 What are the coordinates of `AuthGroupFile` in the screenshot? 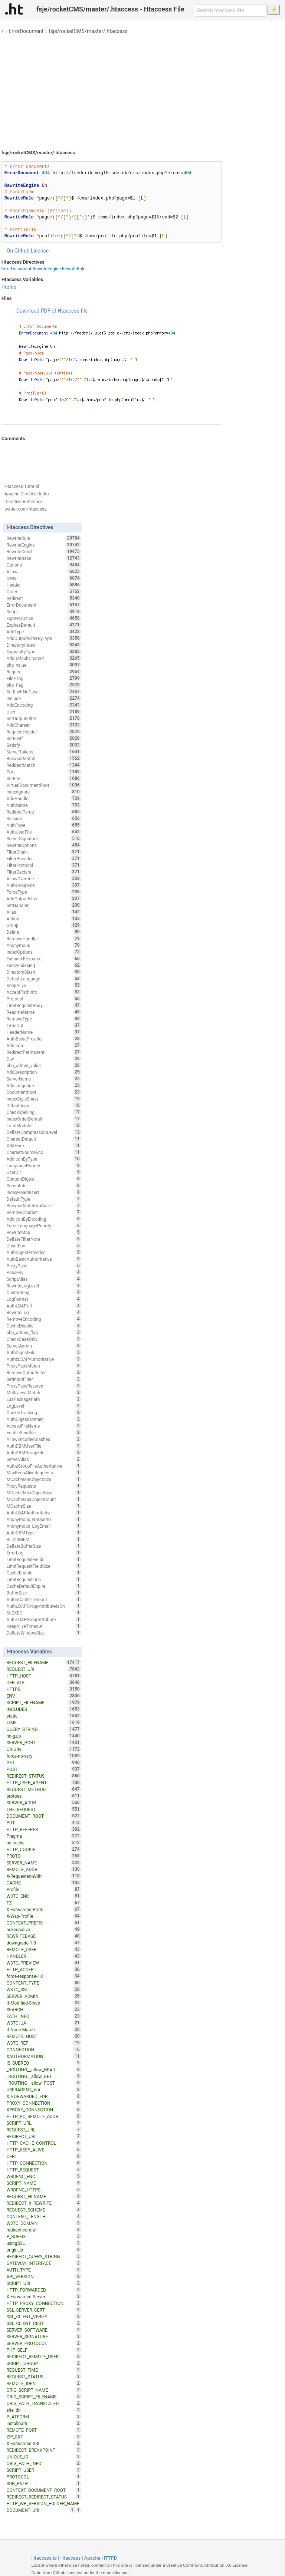 It's located at (43, 885).